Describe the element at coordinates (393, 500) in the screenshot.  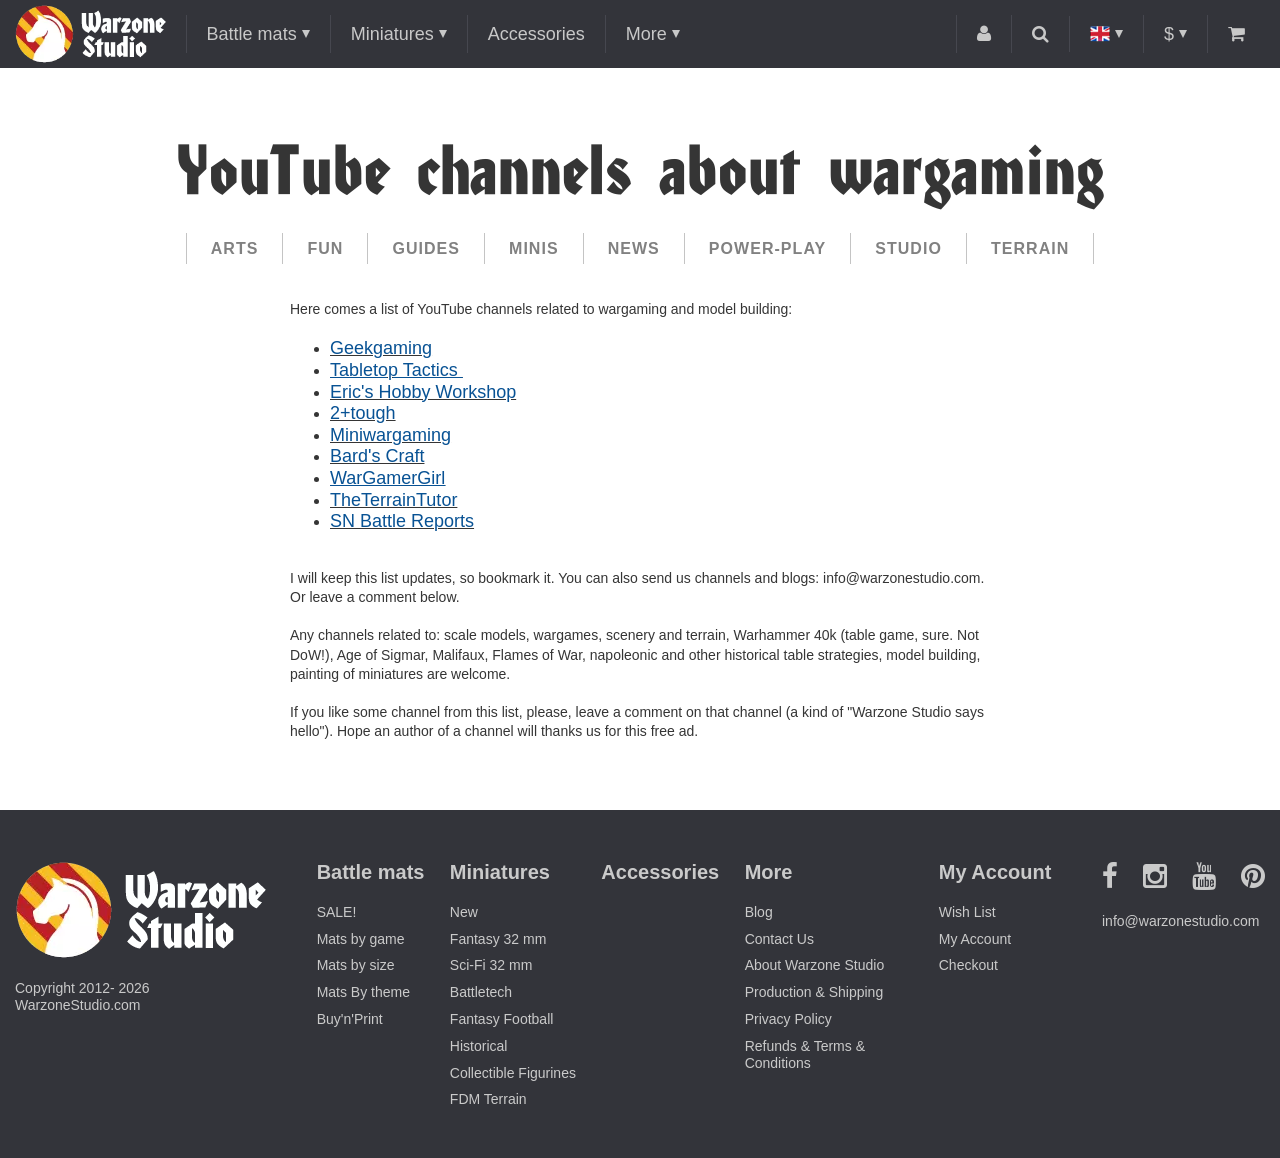
I see `TheTerrainTutor` at that location.